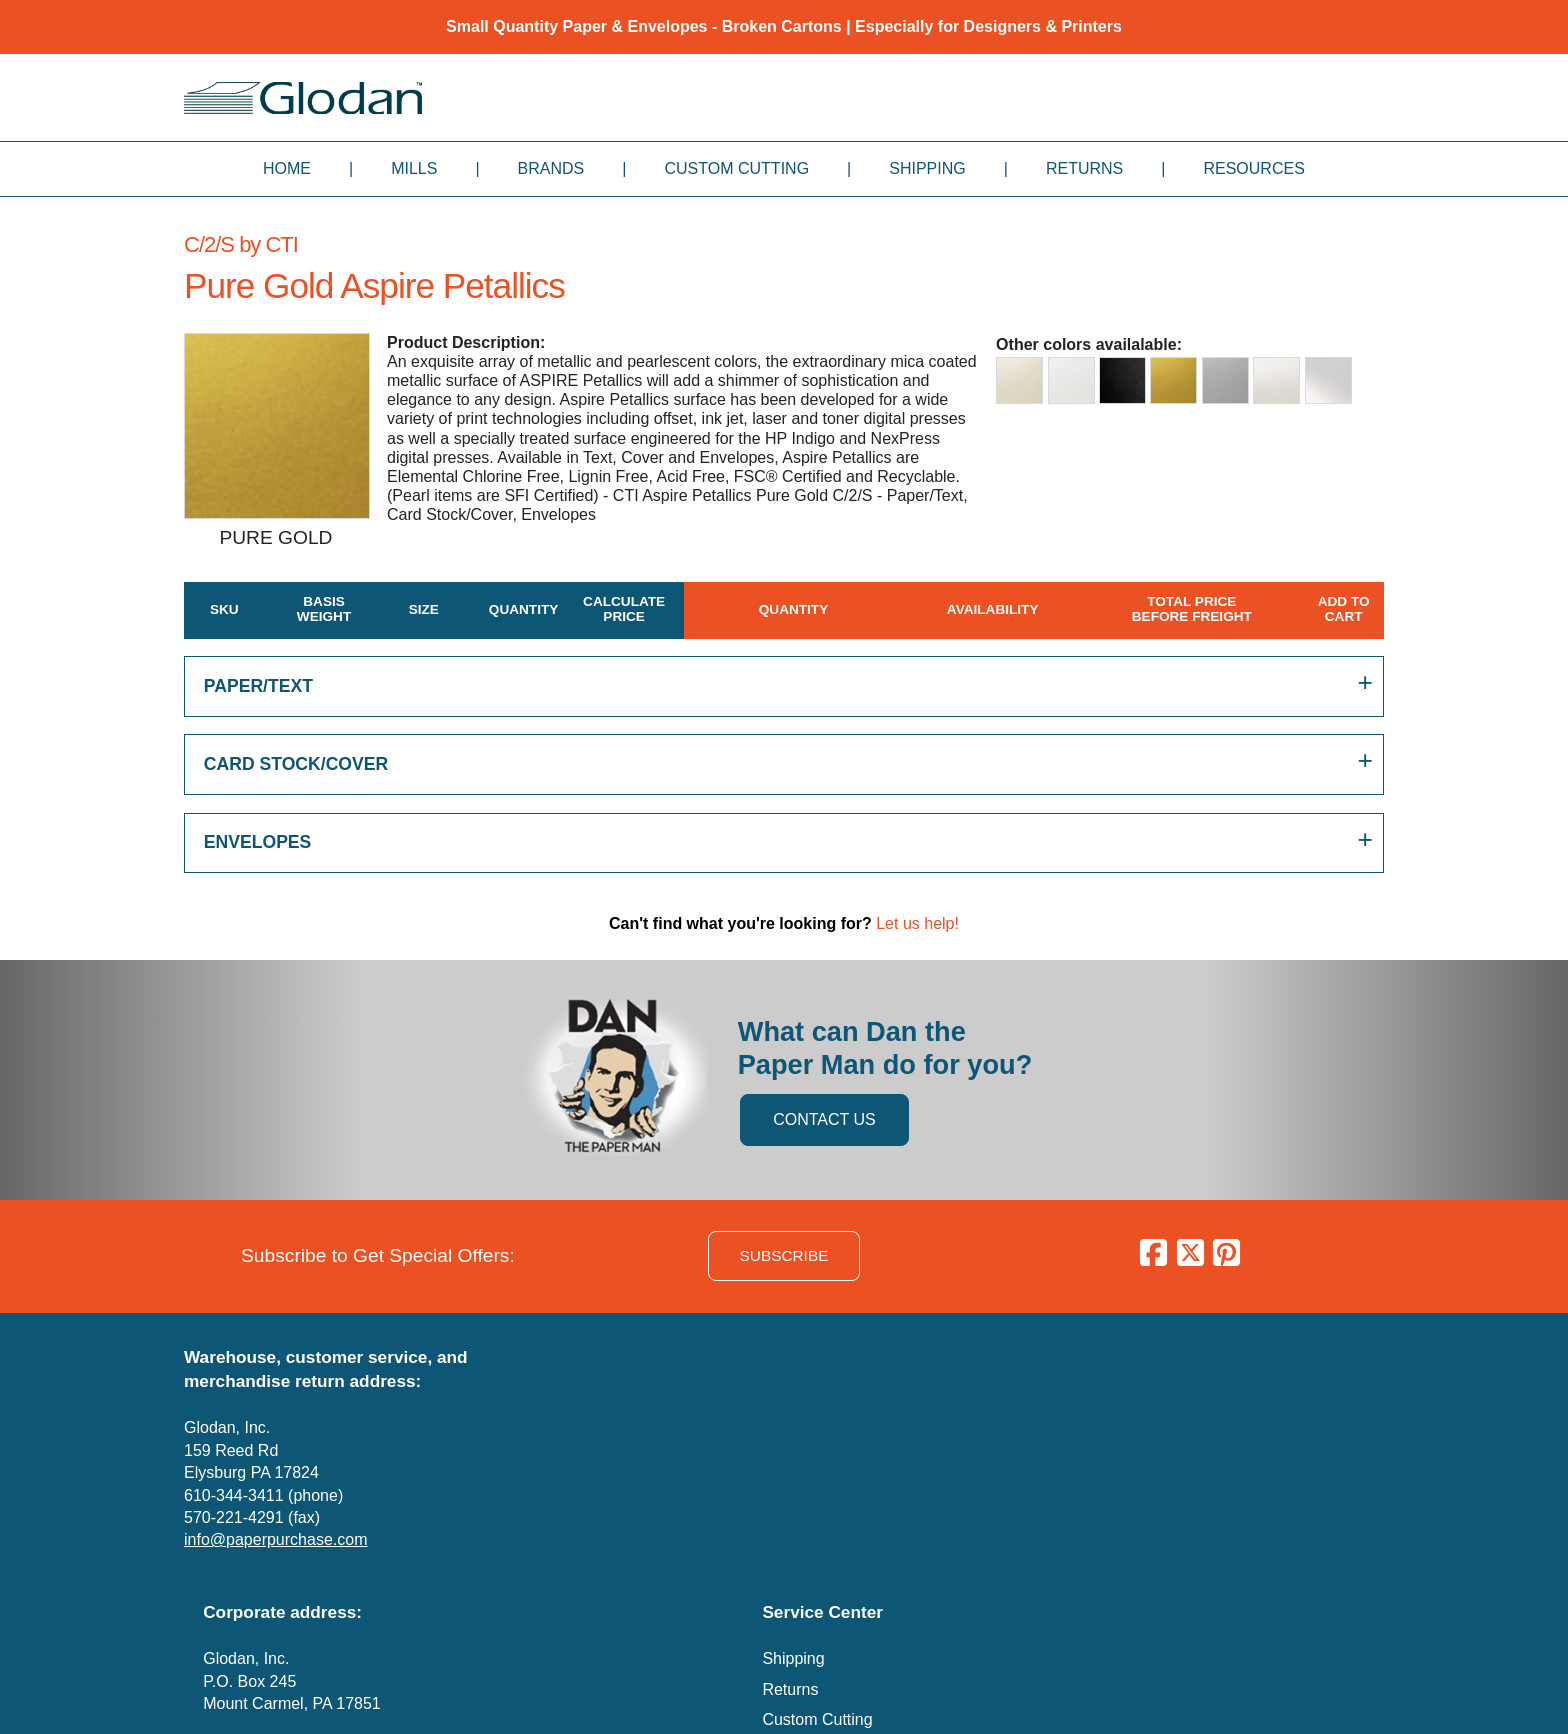 The width and height of the screenshot is (1568, 1734). What do you see at coordinates (784, 1255) in the screenshot?
I see `SUBSCRIBE` at bounding box center [784, 1255].